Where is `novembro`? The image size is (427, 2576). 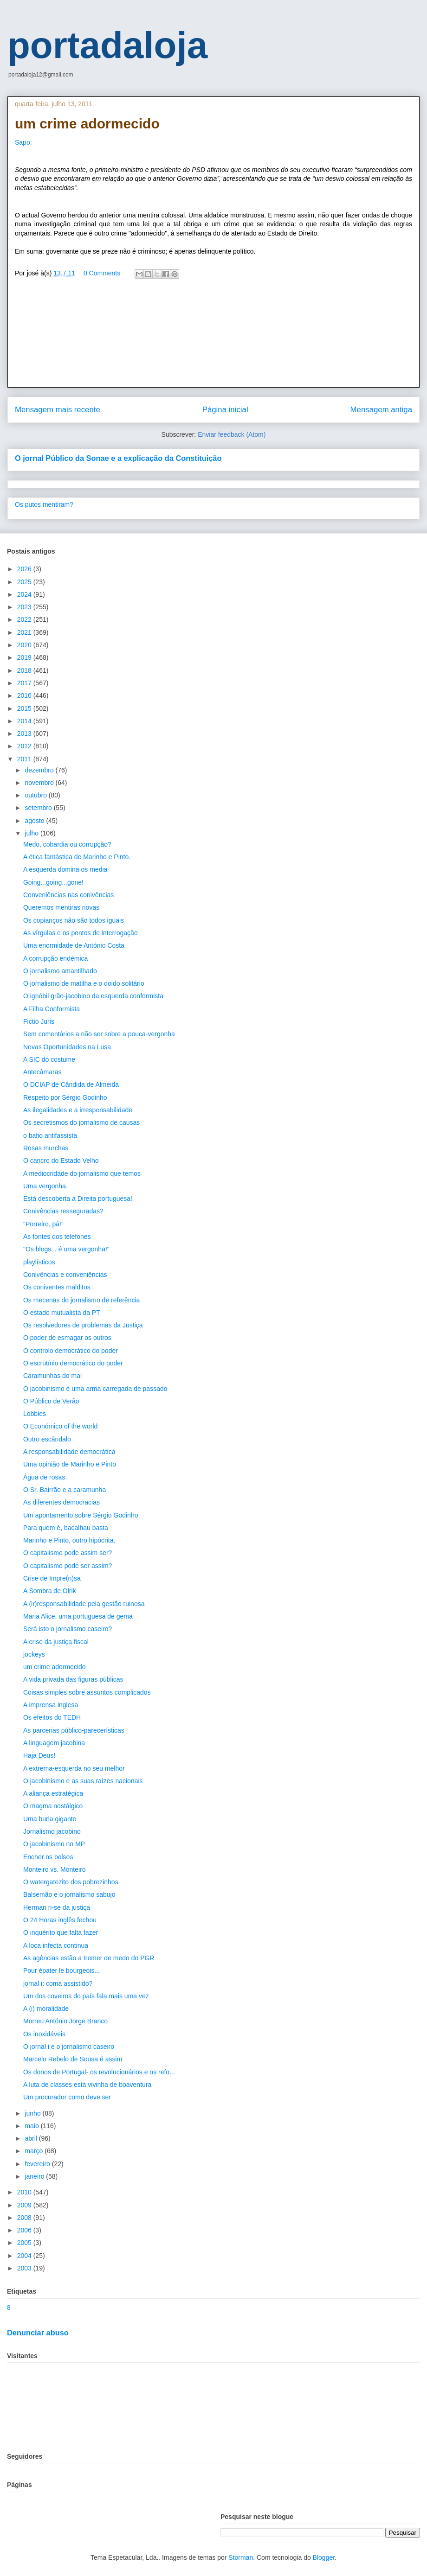 novembro is located at coordinates (40, 782).